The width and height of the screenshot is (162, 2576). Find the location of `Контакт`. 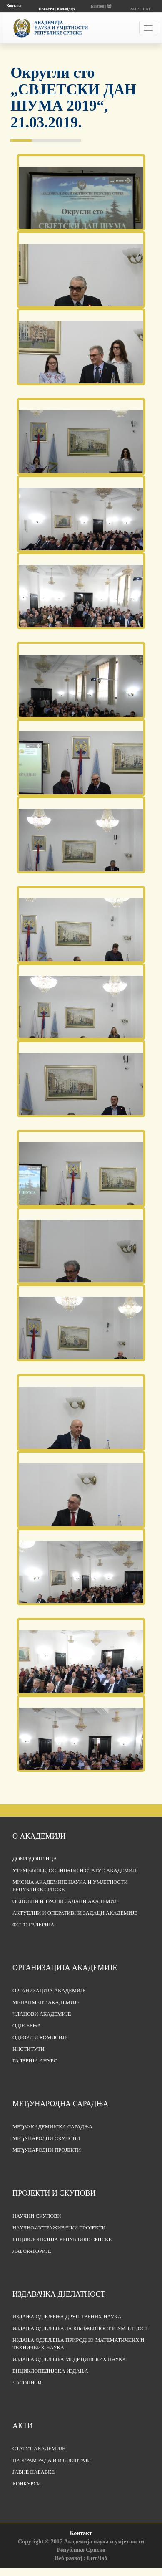

Контакт is located at coordinates (14, 5).